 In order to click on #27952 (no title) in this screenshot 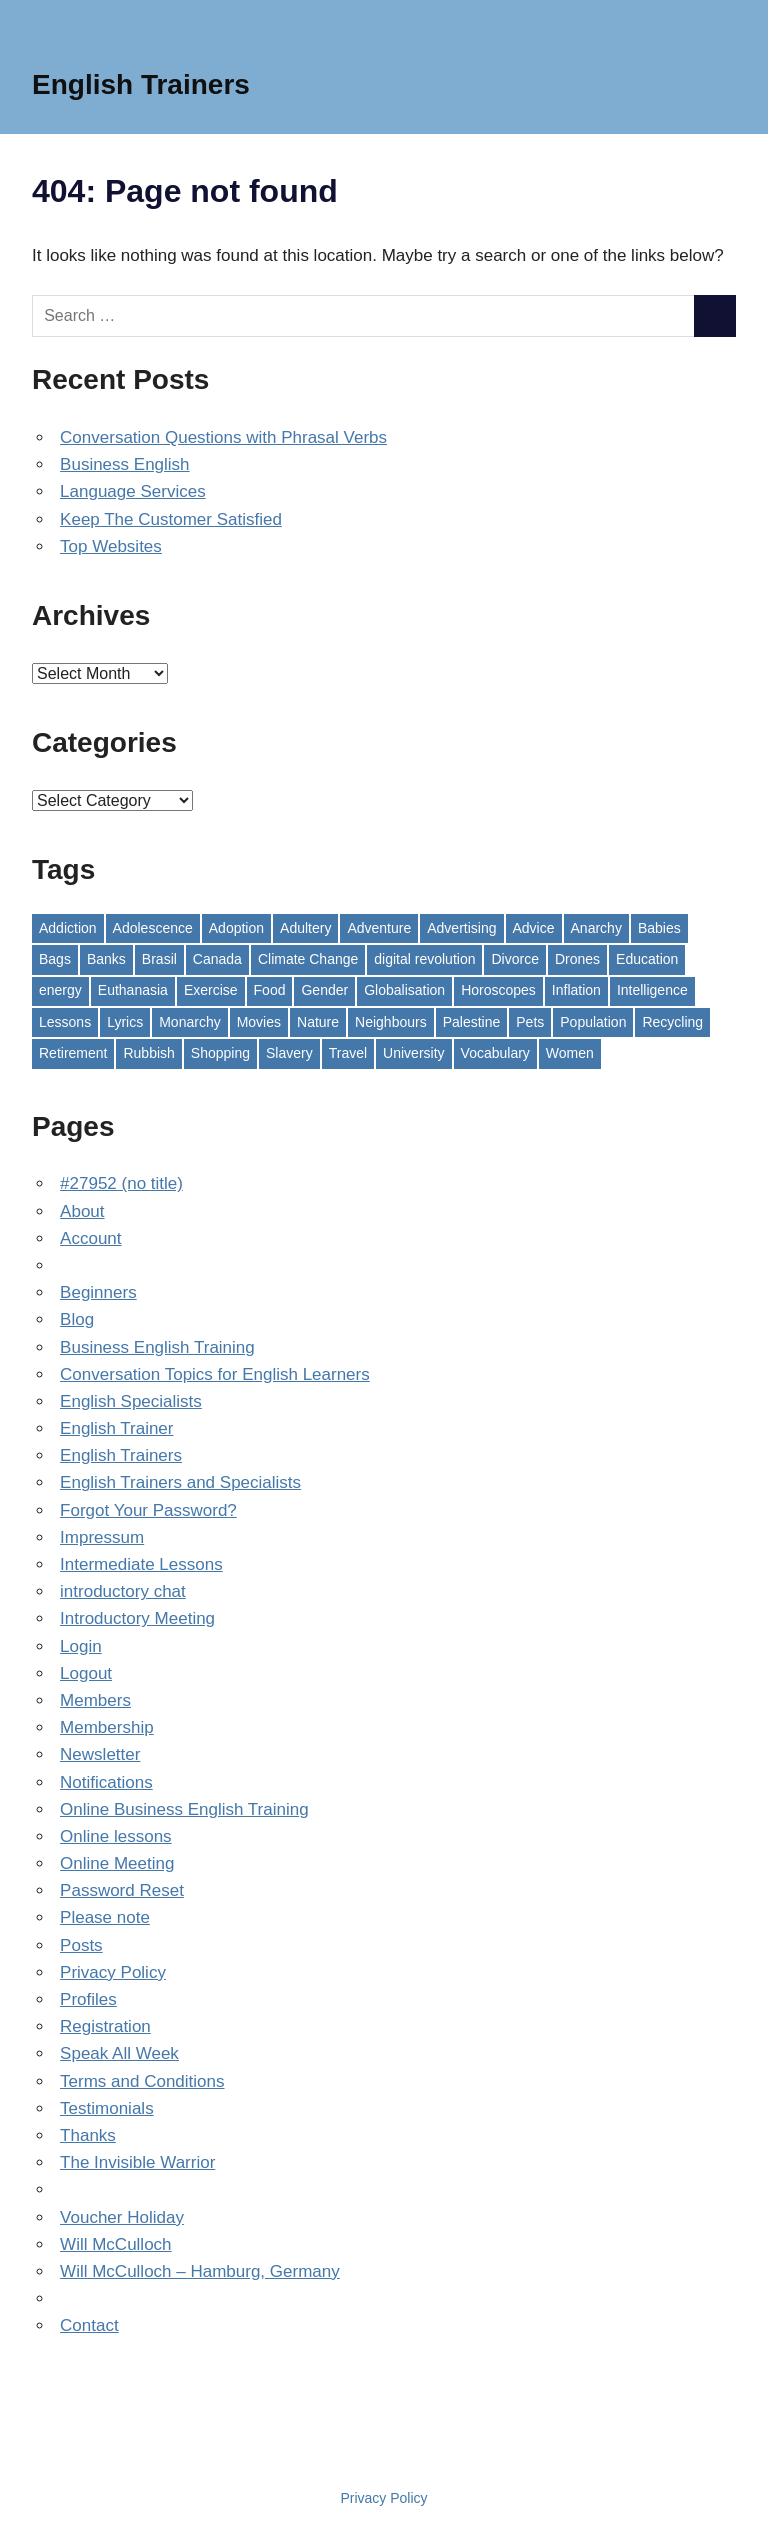, I will do `click(121, 1183)`.